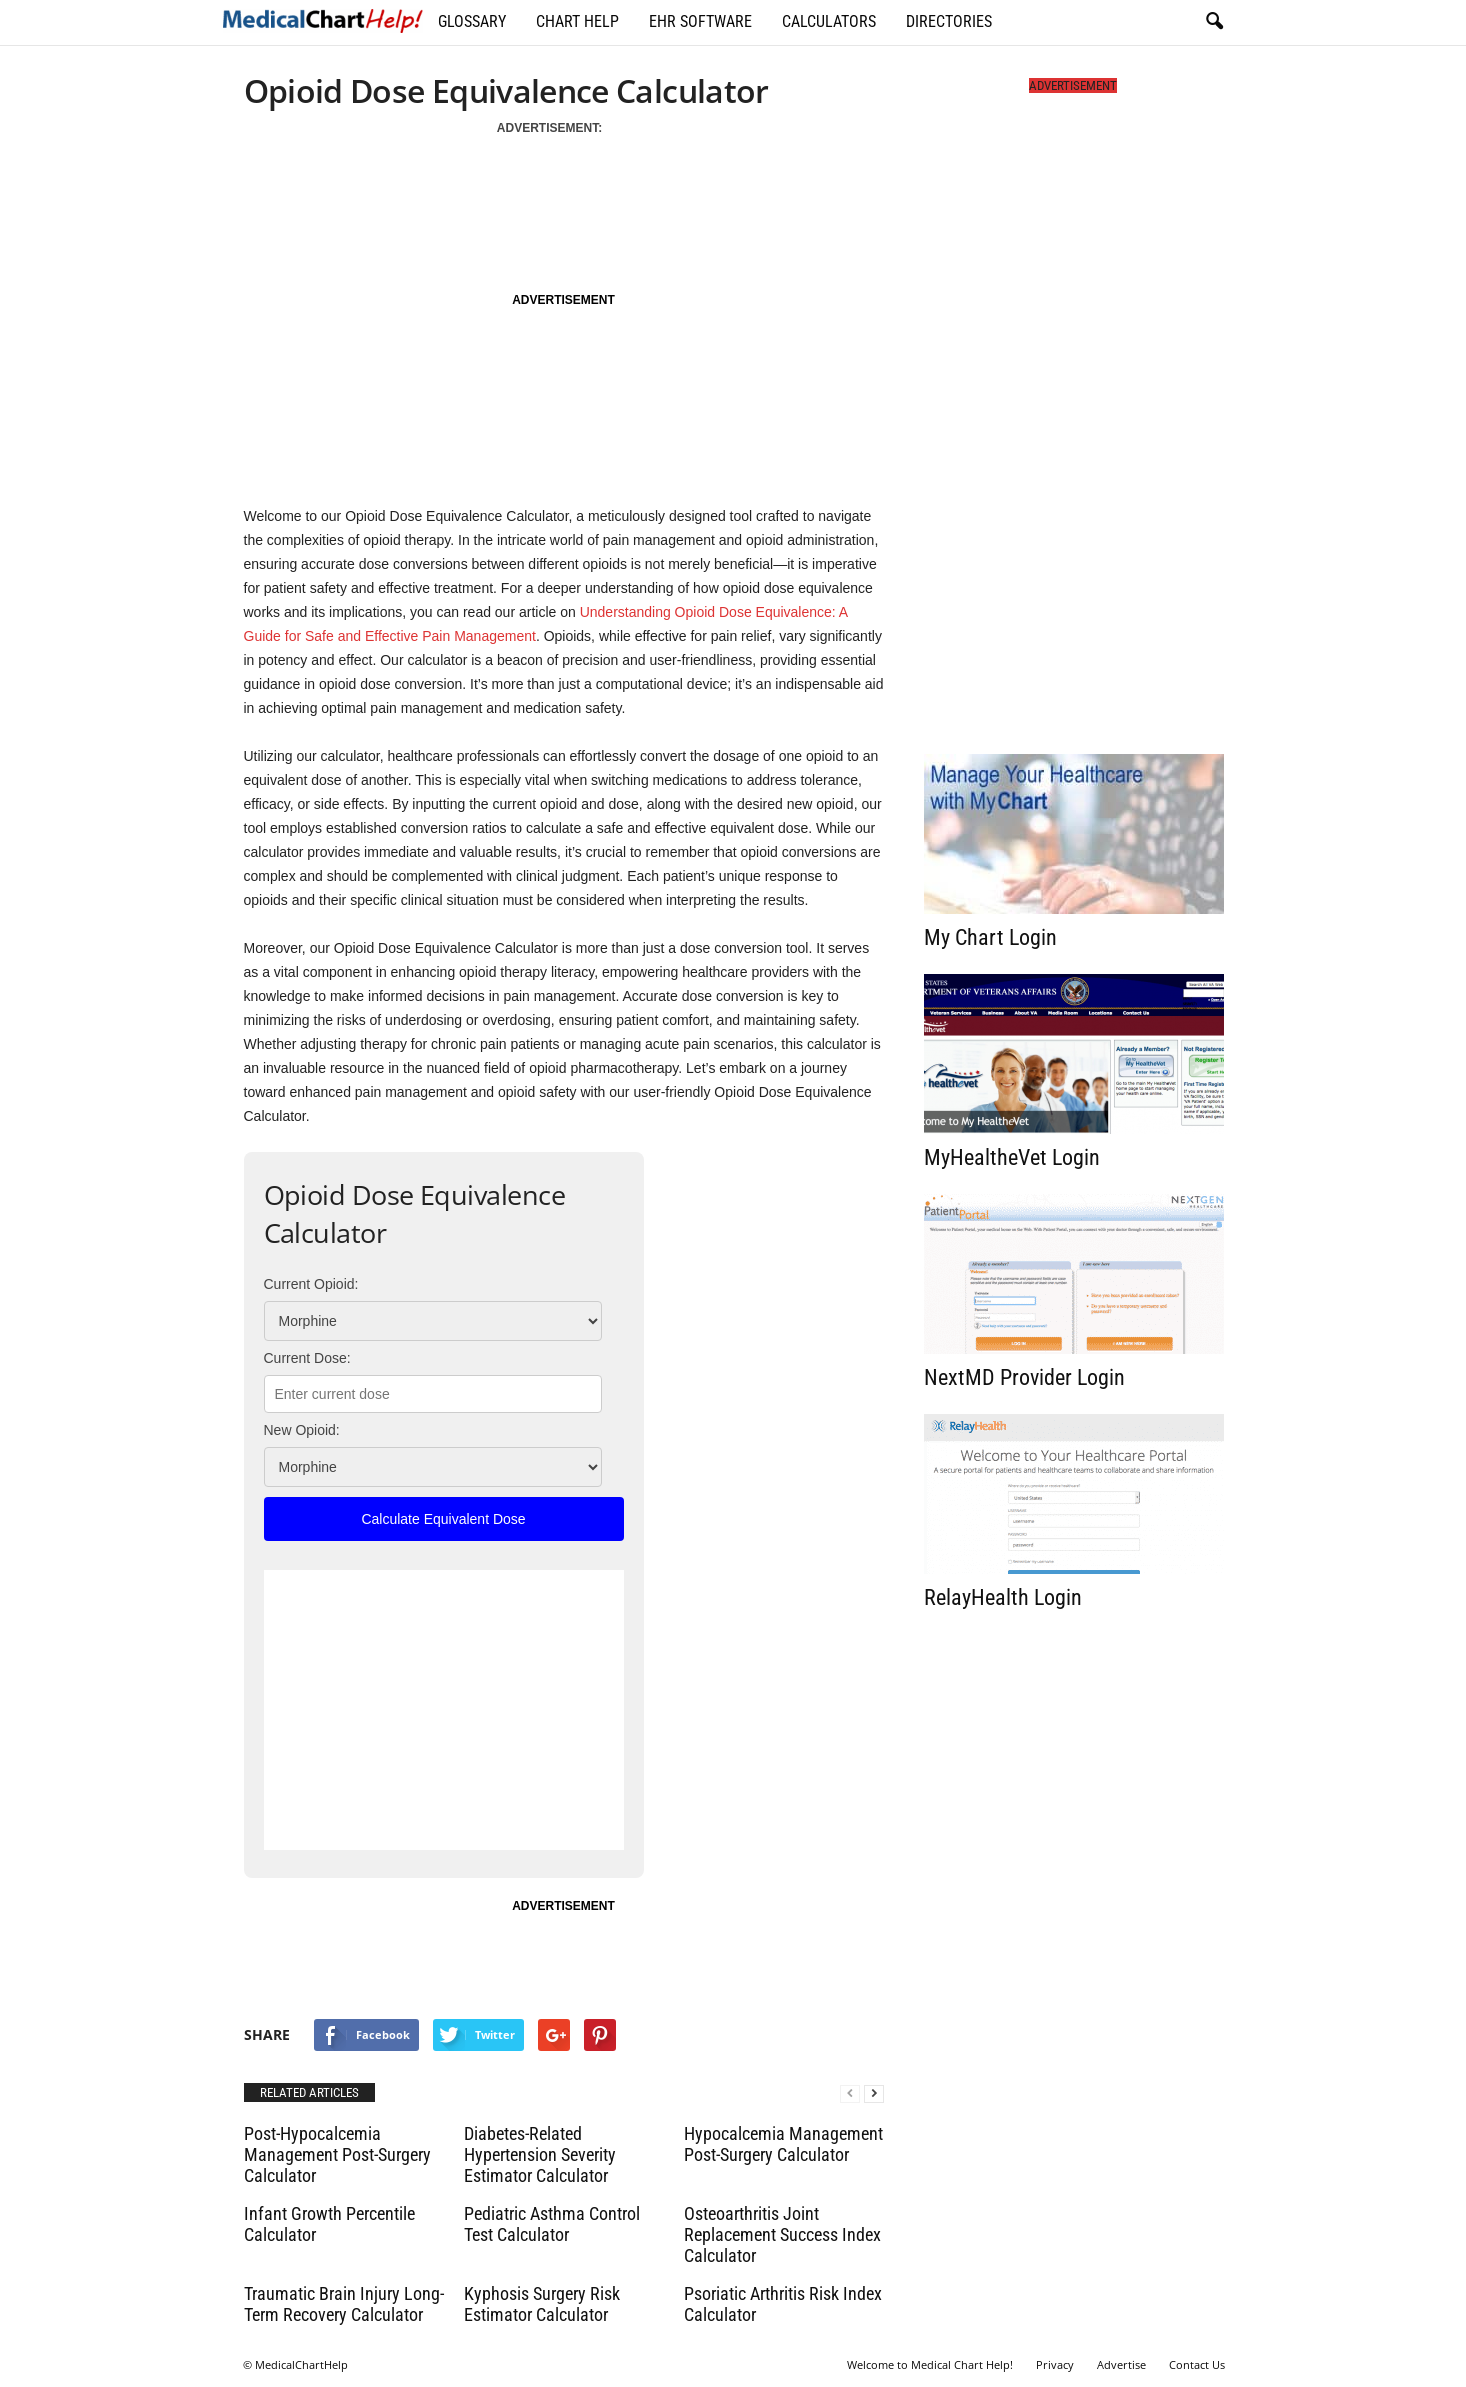  What do you see at coordinates (552, 2224) in the screenshot?
I see `Pediatric Asthma Control Test Calculator` at bounding box center [552, 2224].